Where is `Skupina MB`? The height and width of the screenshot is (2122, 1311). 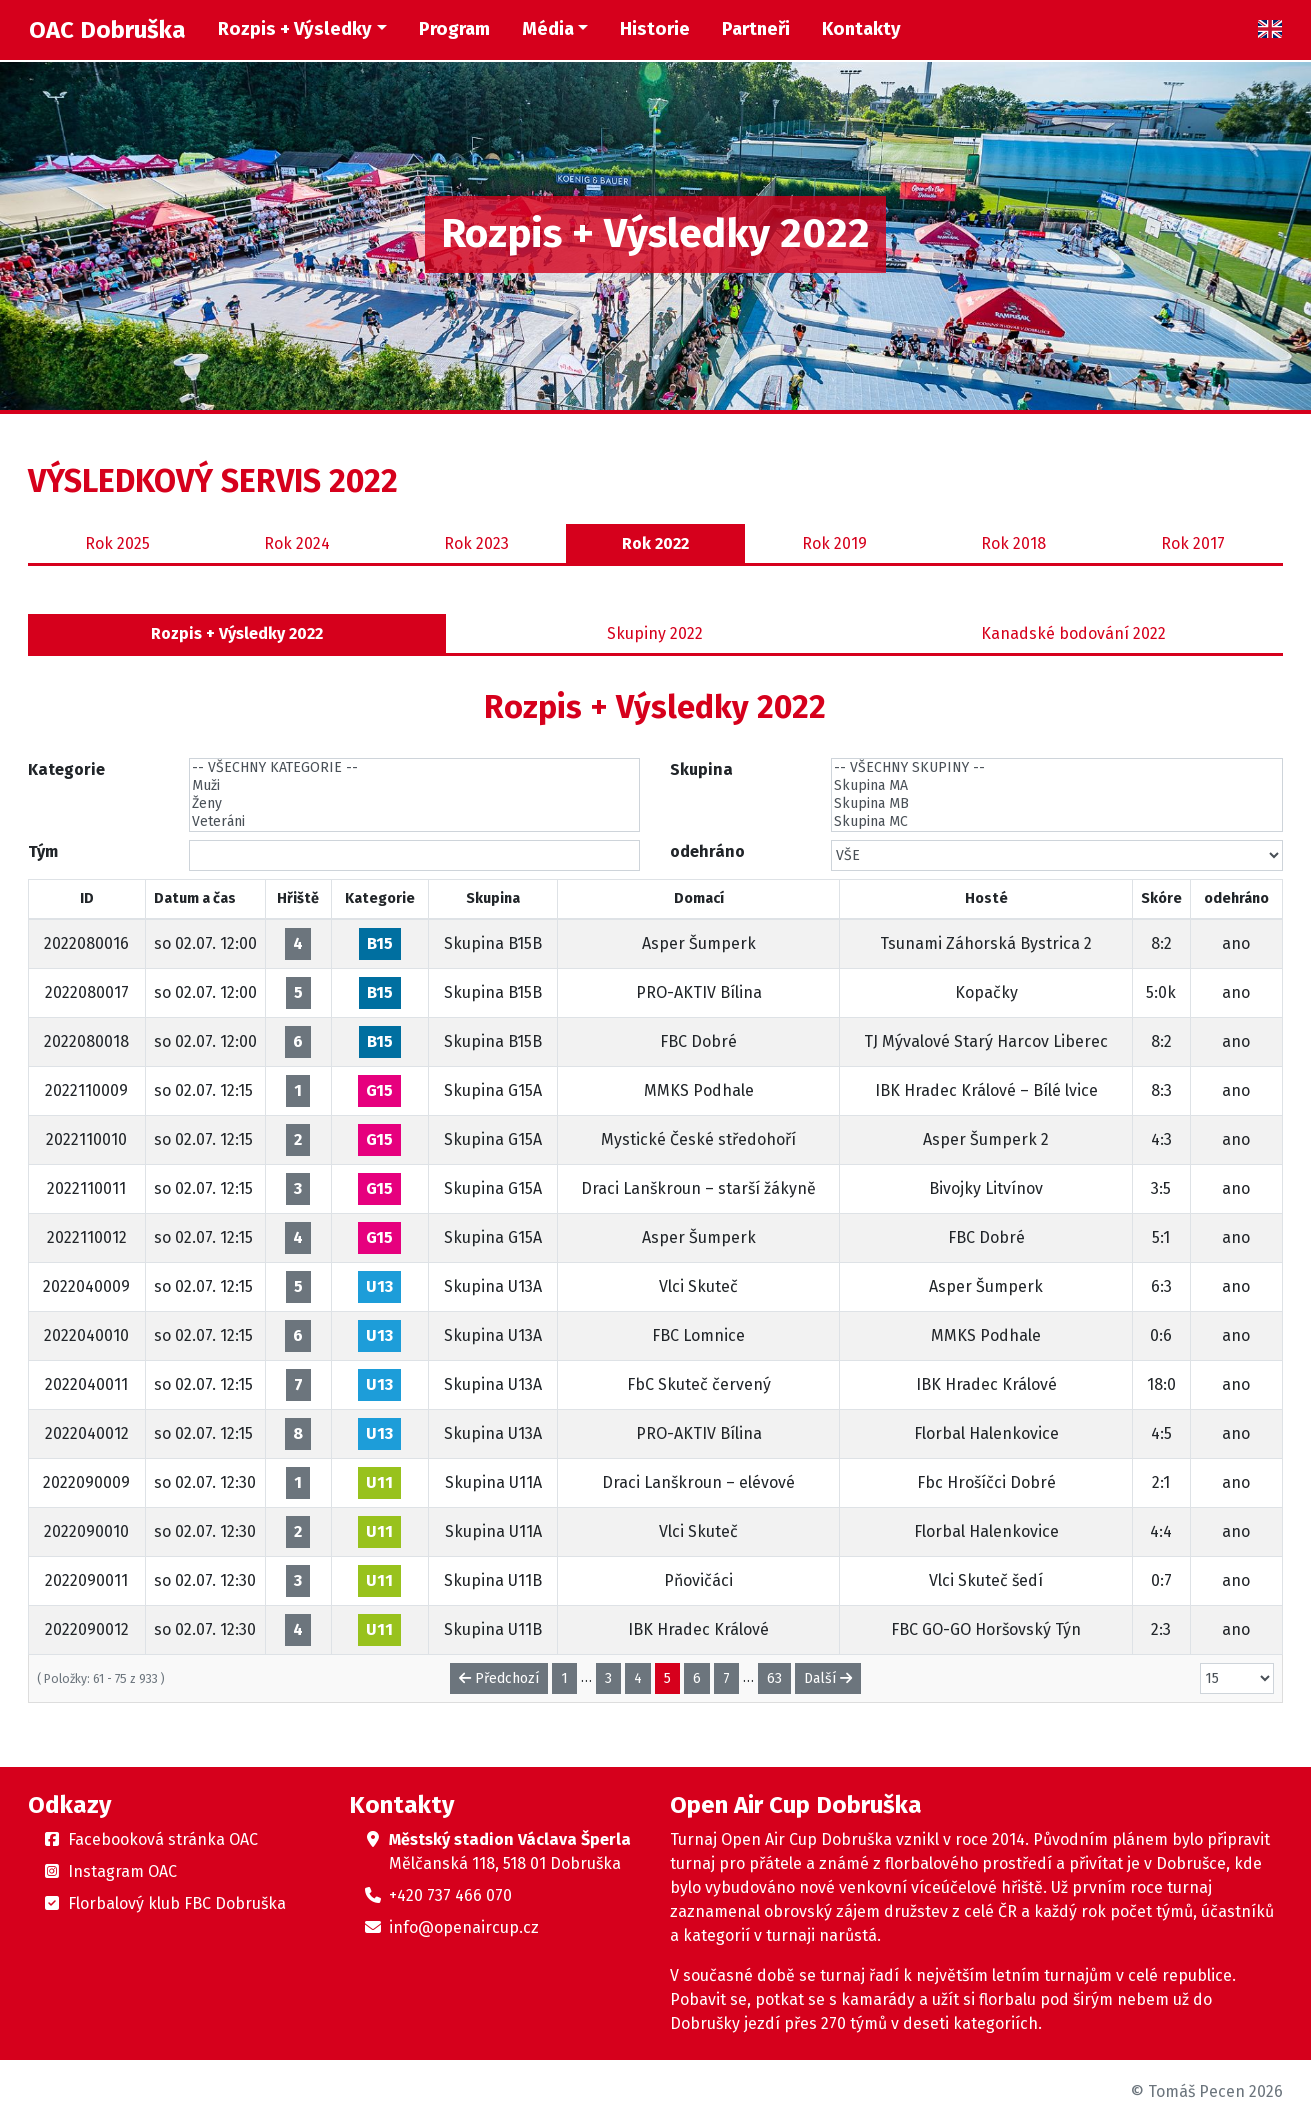
Skupina MB is located at coordinates (1057, 804).